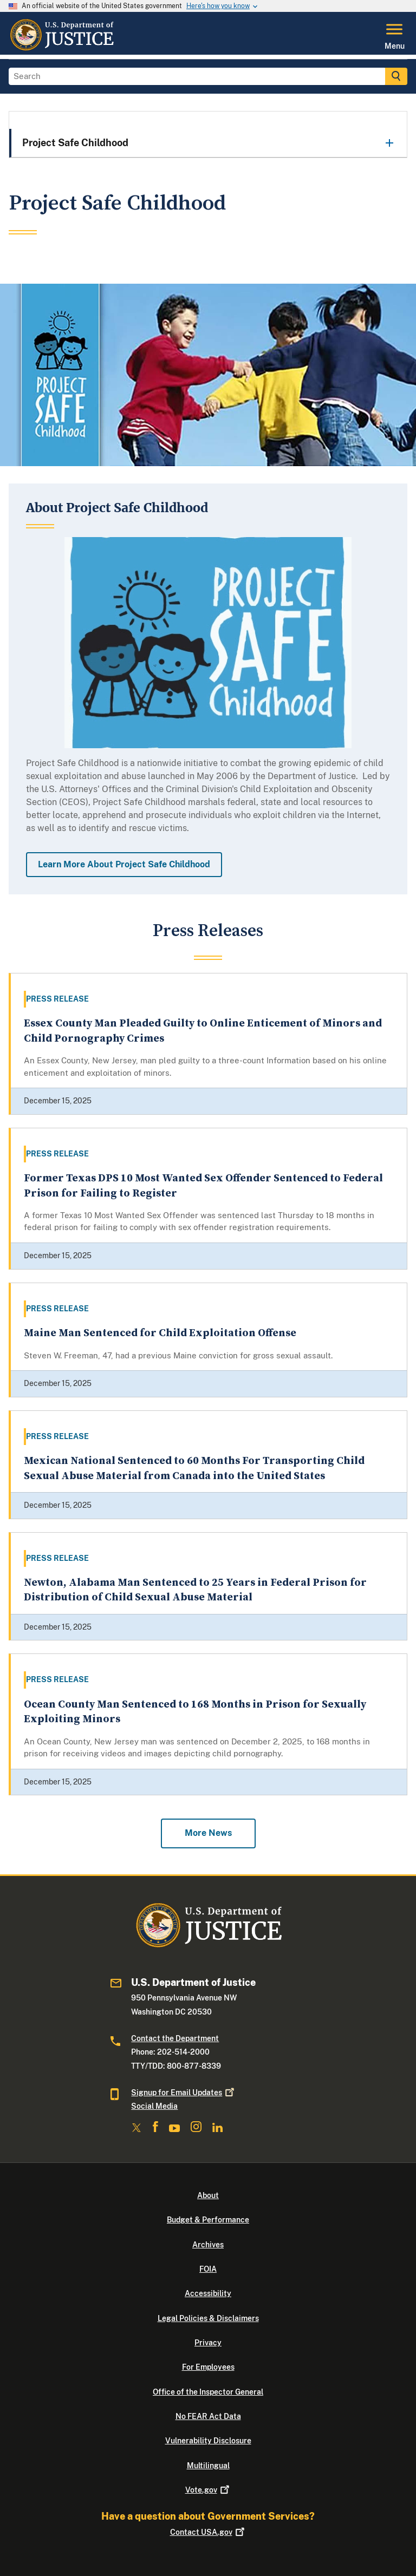 This screenshot has height=2576, width=416. I want to click on [Home], so click(61, 48).